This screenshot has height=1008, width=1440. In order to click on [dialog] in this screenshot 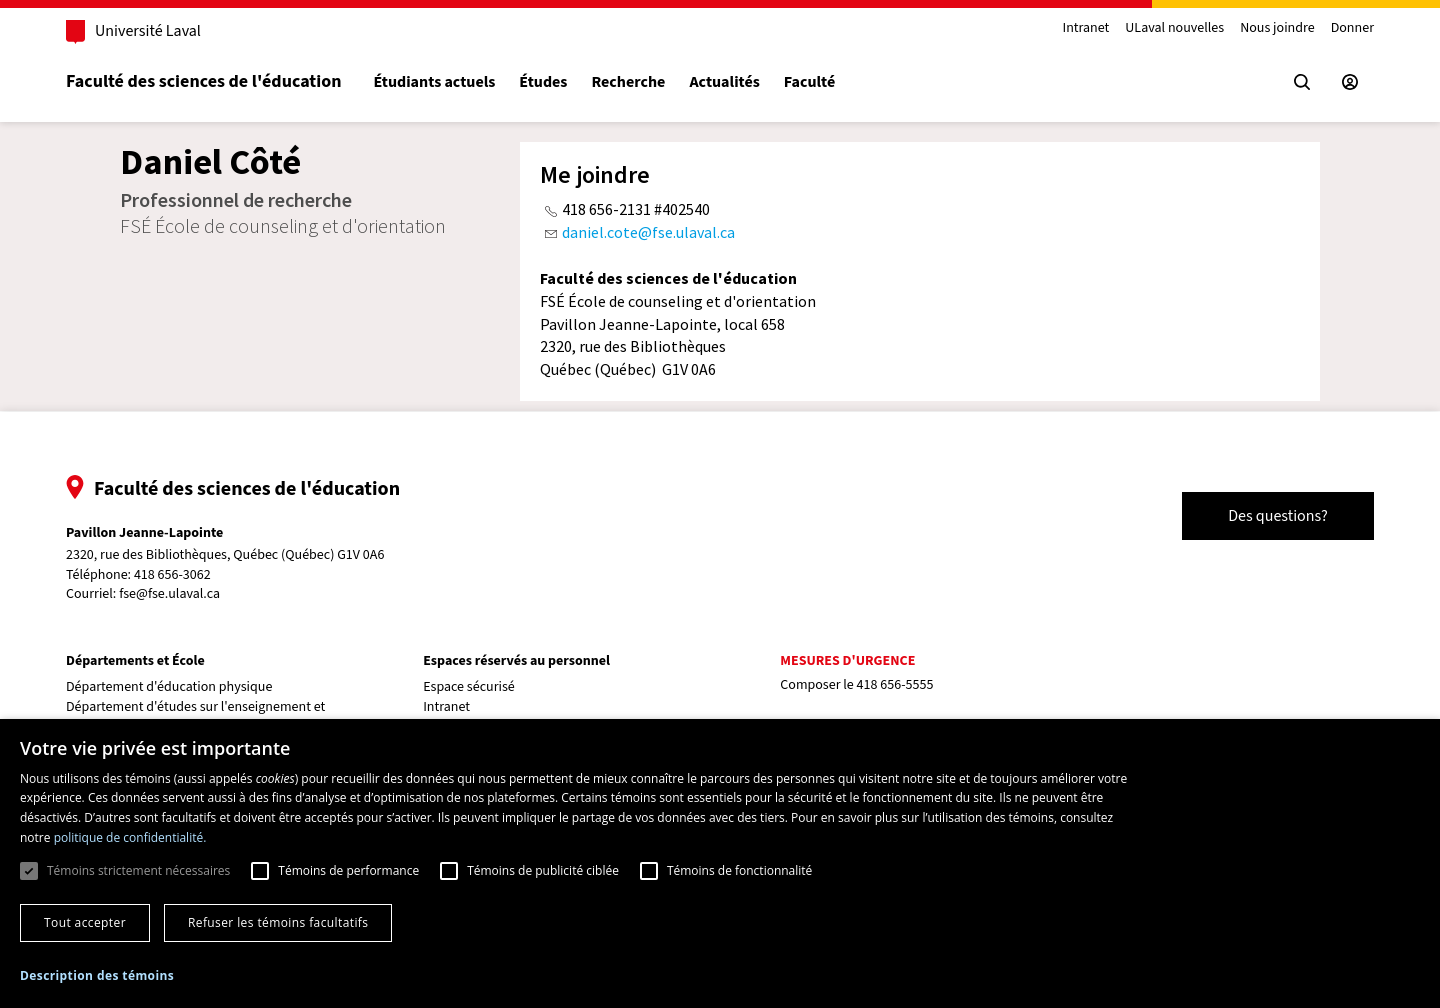, I will do `click(720, 863)`.